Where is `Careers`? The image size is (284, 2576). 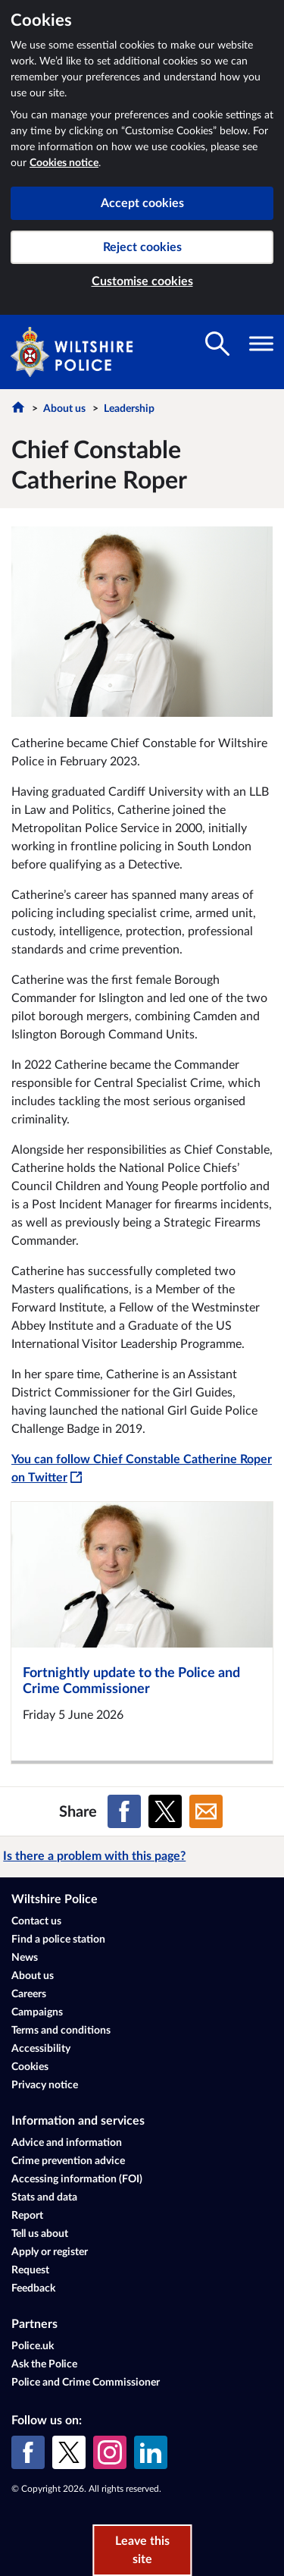 Careers is located at coordinates (28, 1994).